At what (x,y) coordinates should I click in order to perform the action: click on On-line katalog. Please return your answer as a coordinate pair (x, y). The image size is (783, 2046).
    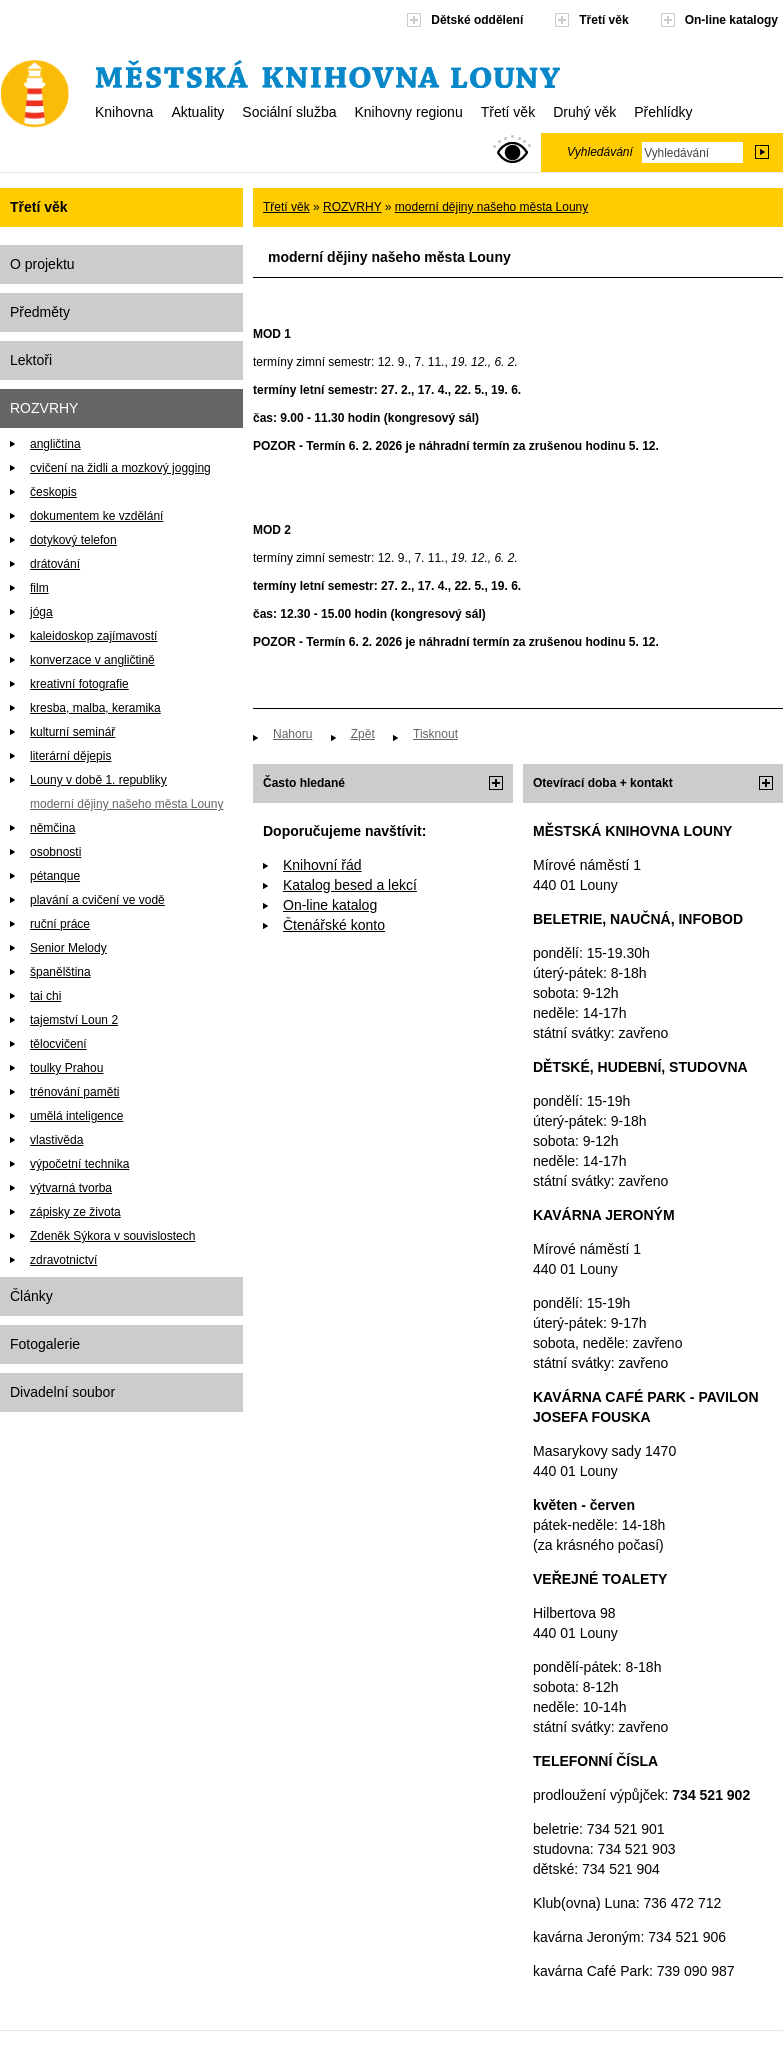
    Looking at the image, I should click on (330, 905).